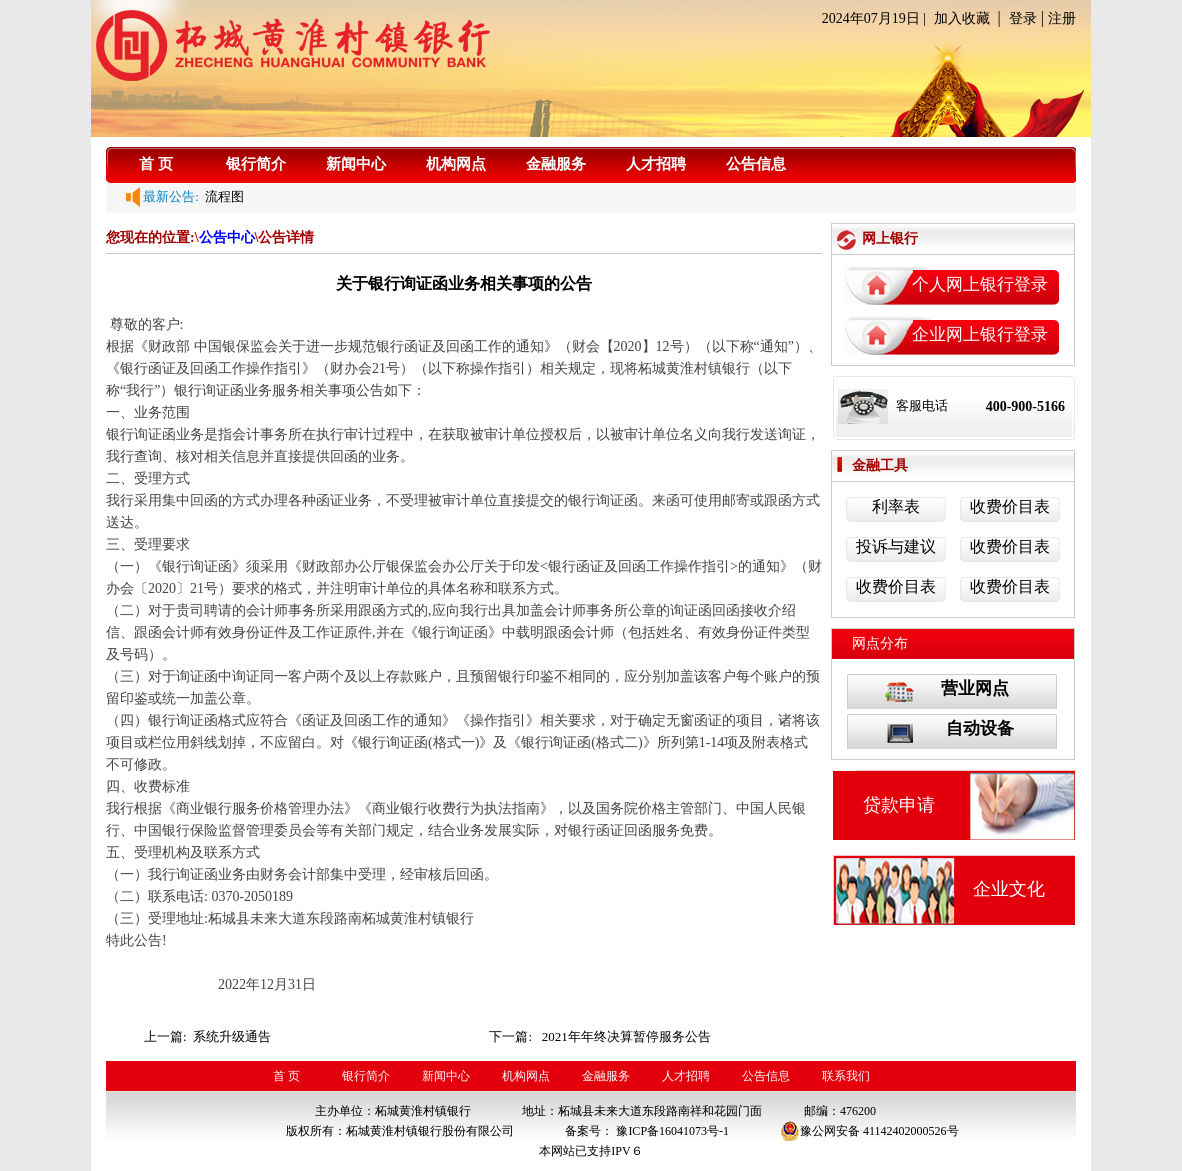  What do you see at coordinates (756, 164) in the screenshot?
I see `公告信息` at bounding box center [756, 164].